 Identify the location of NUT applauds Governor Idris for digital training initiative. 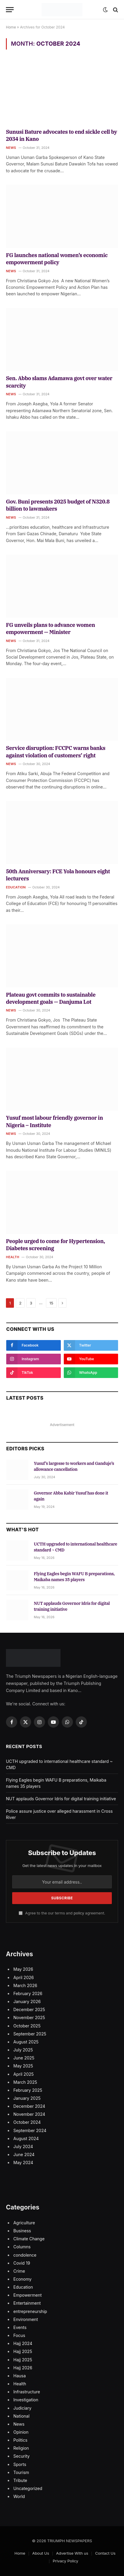
(61, 1798).